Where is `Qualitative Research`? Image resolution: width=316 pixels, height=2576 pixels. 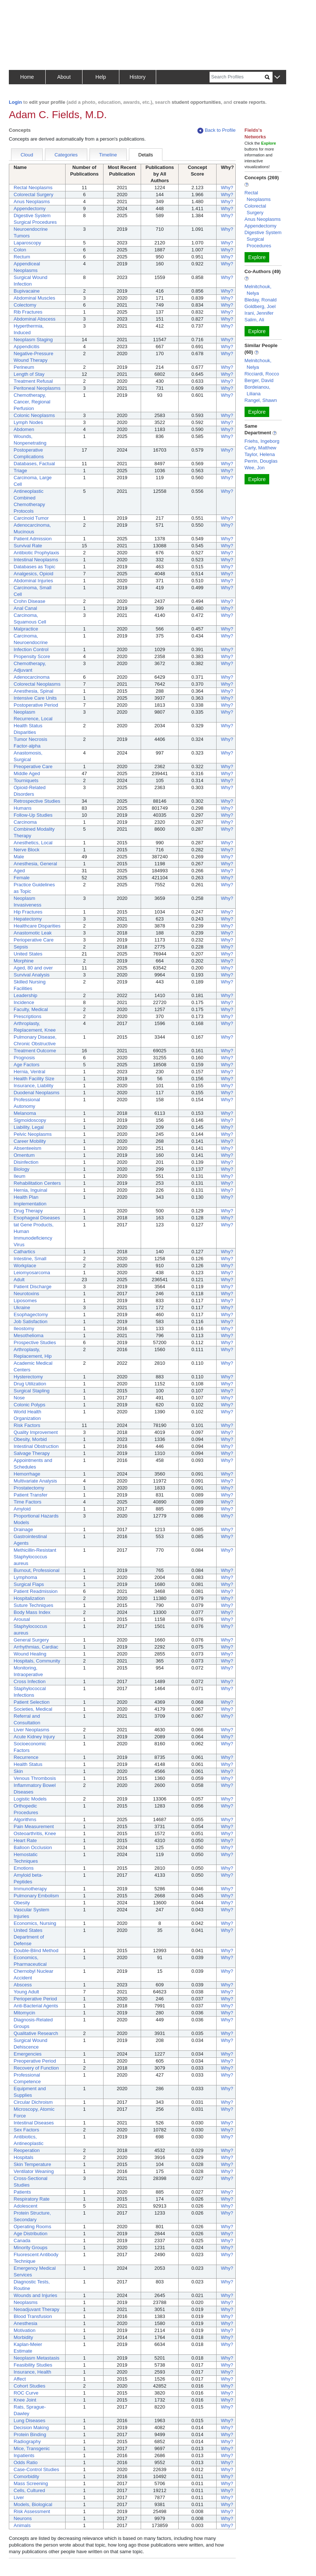
Qualitative Research is located at coordinates (36, 2033).